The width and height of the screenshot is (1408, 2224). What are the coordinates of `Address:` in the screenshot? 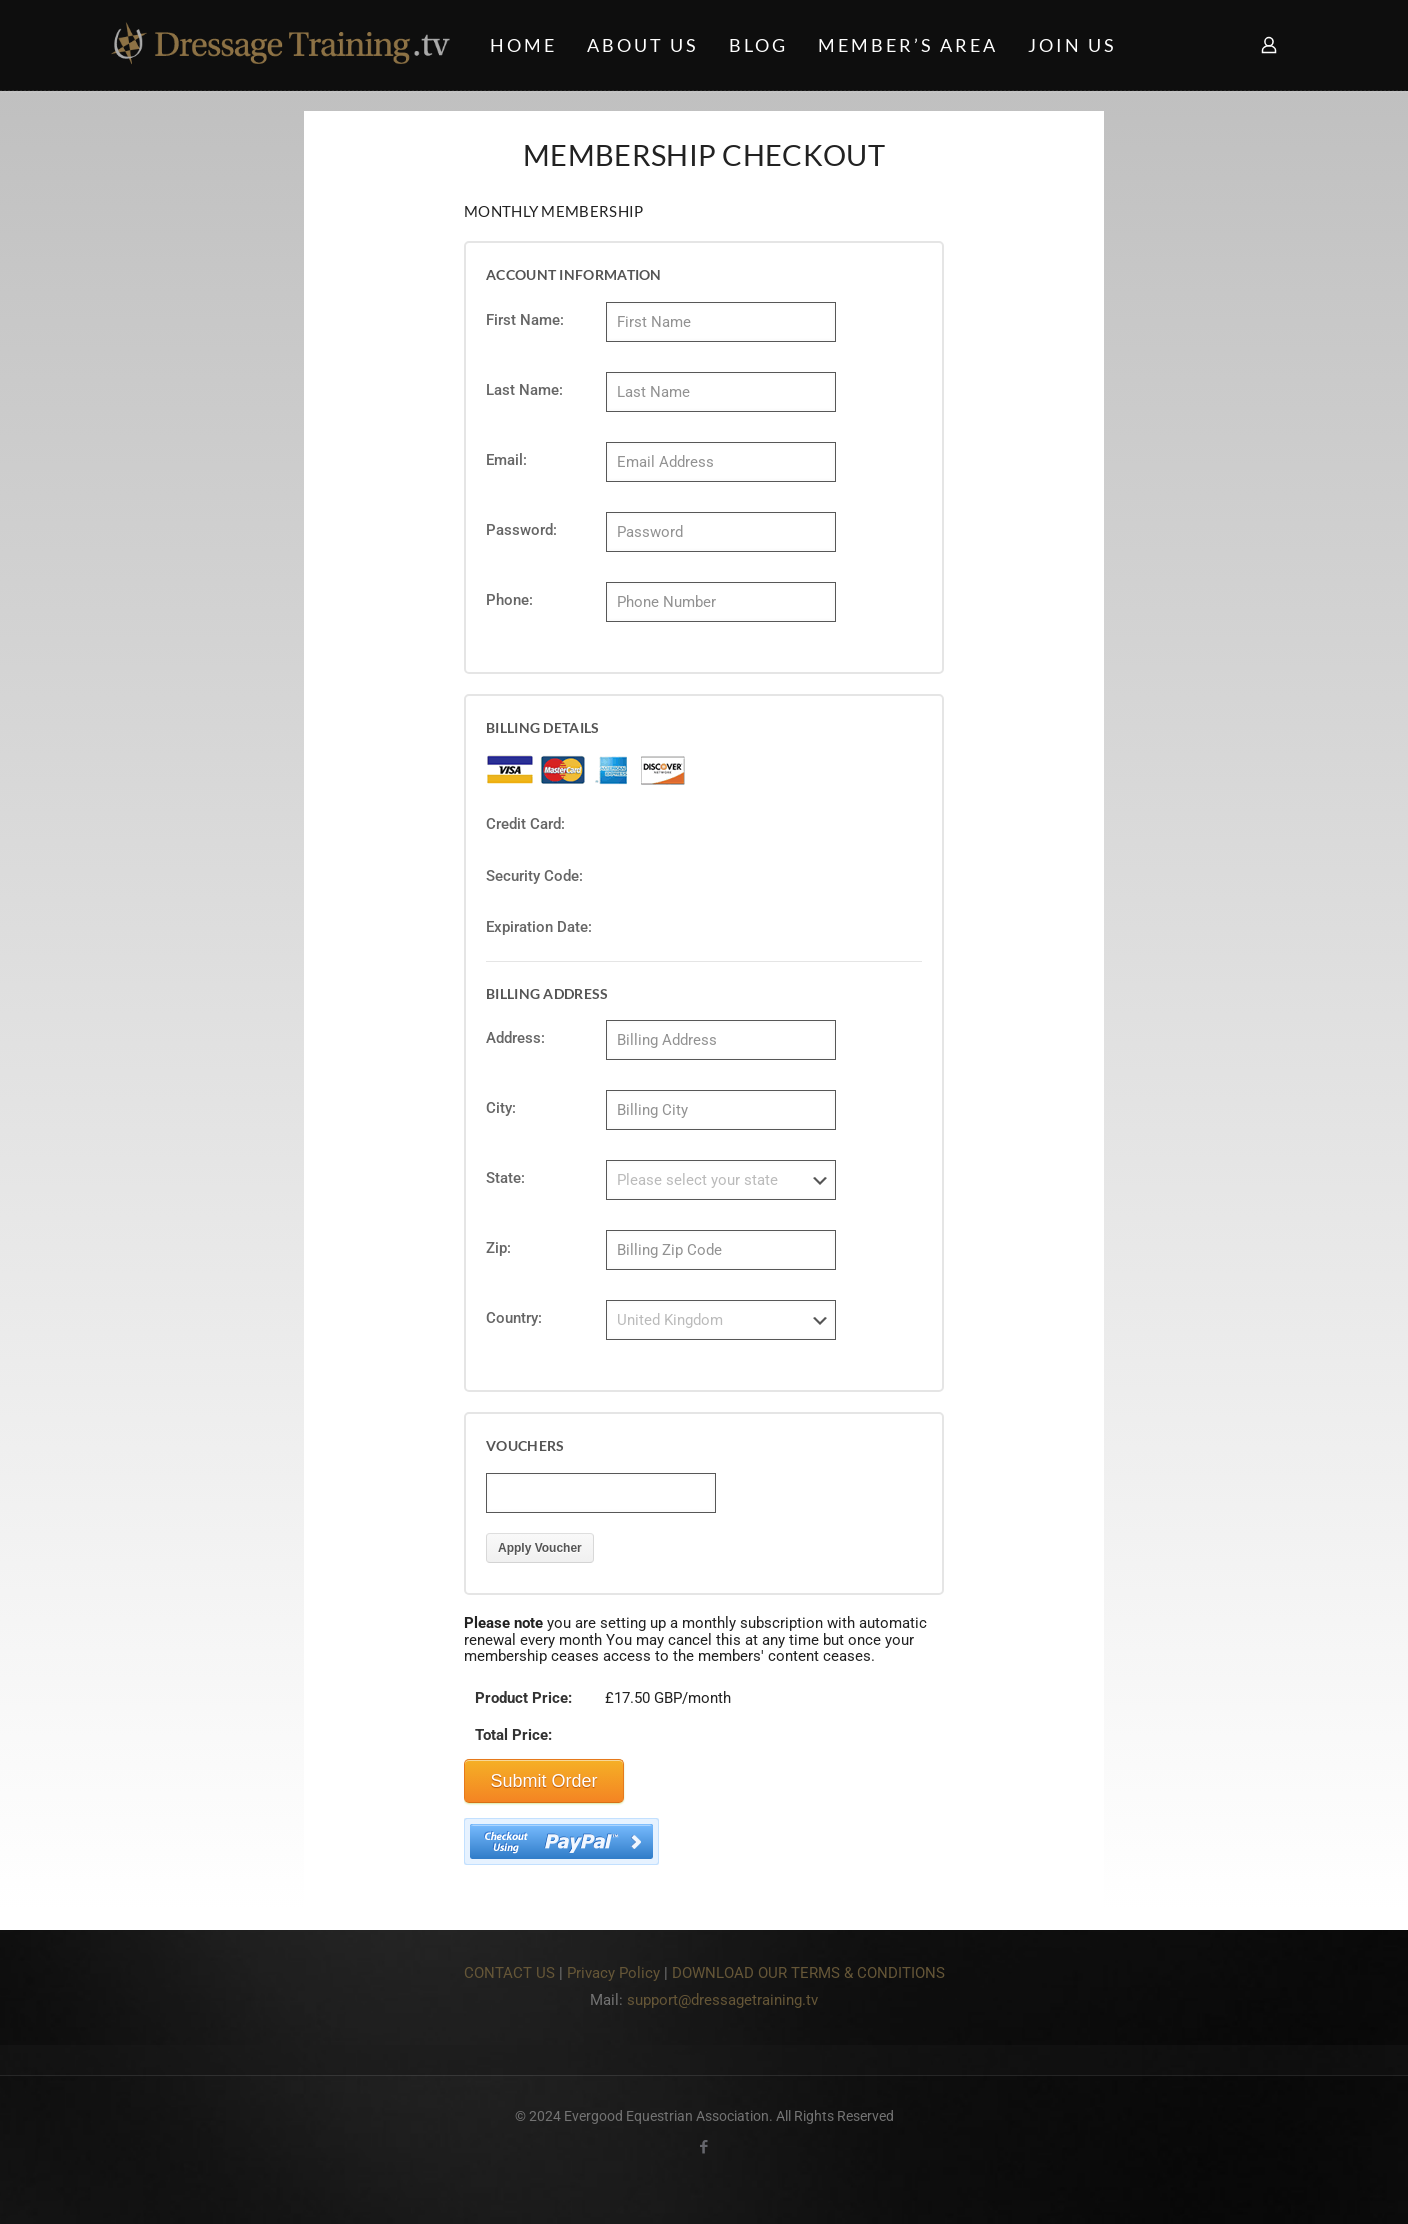 It's located at (515, 1038).